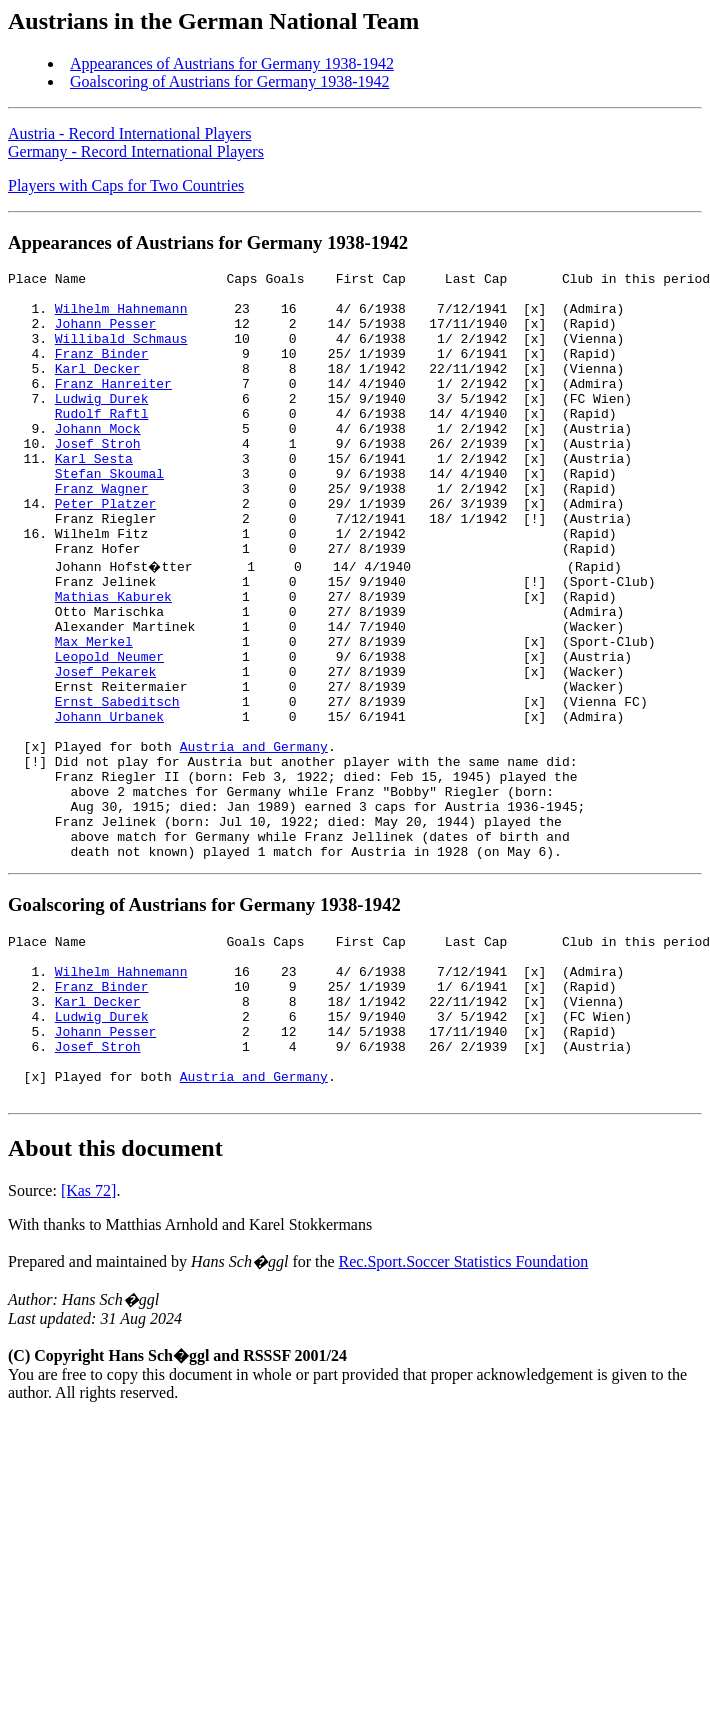  What do you see at coordinates (121, 317) in the screenshot?
I see `Wilhelm Hahnemann` at bounding box center [121, 317].